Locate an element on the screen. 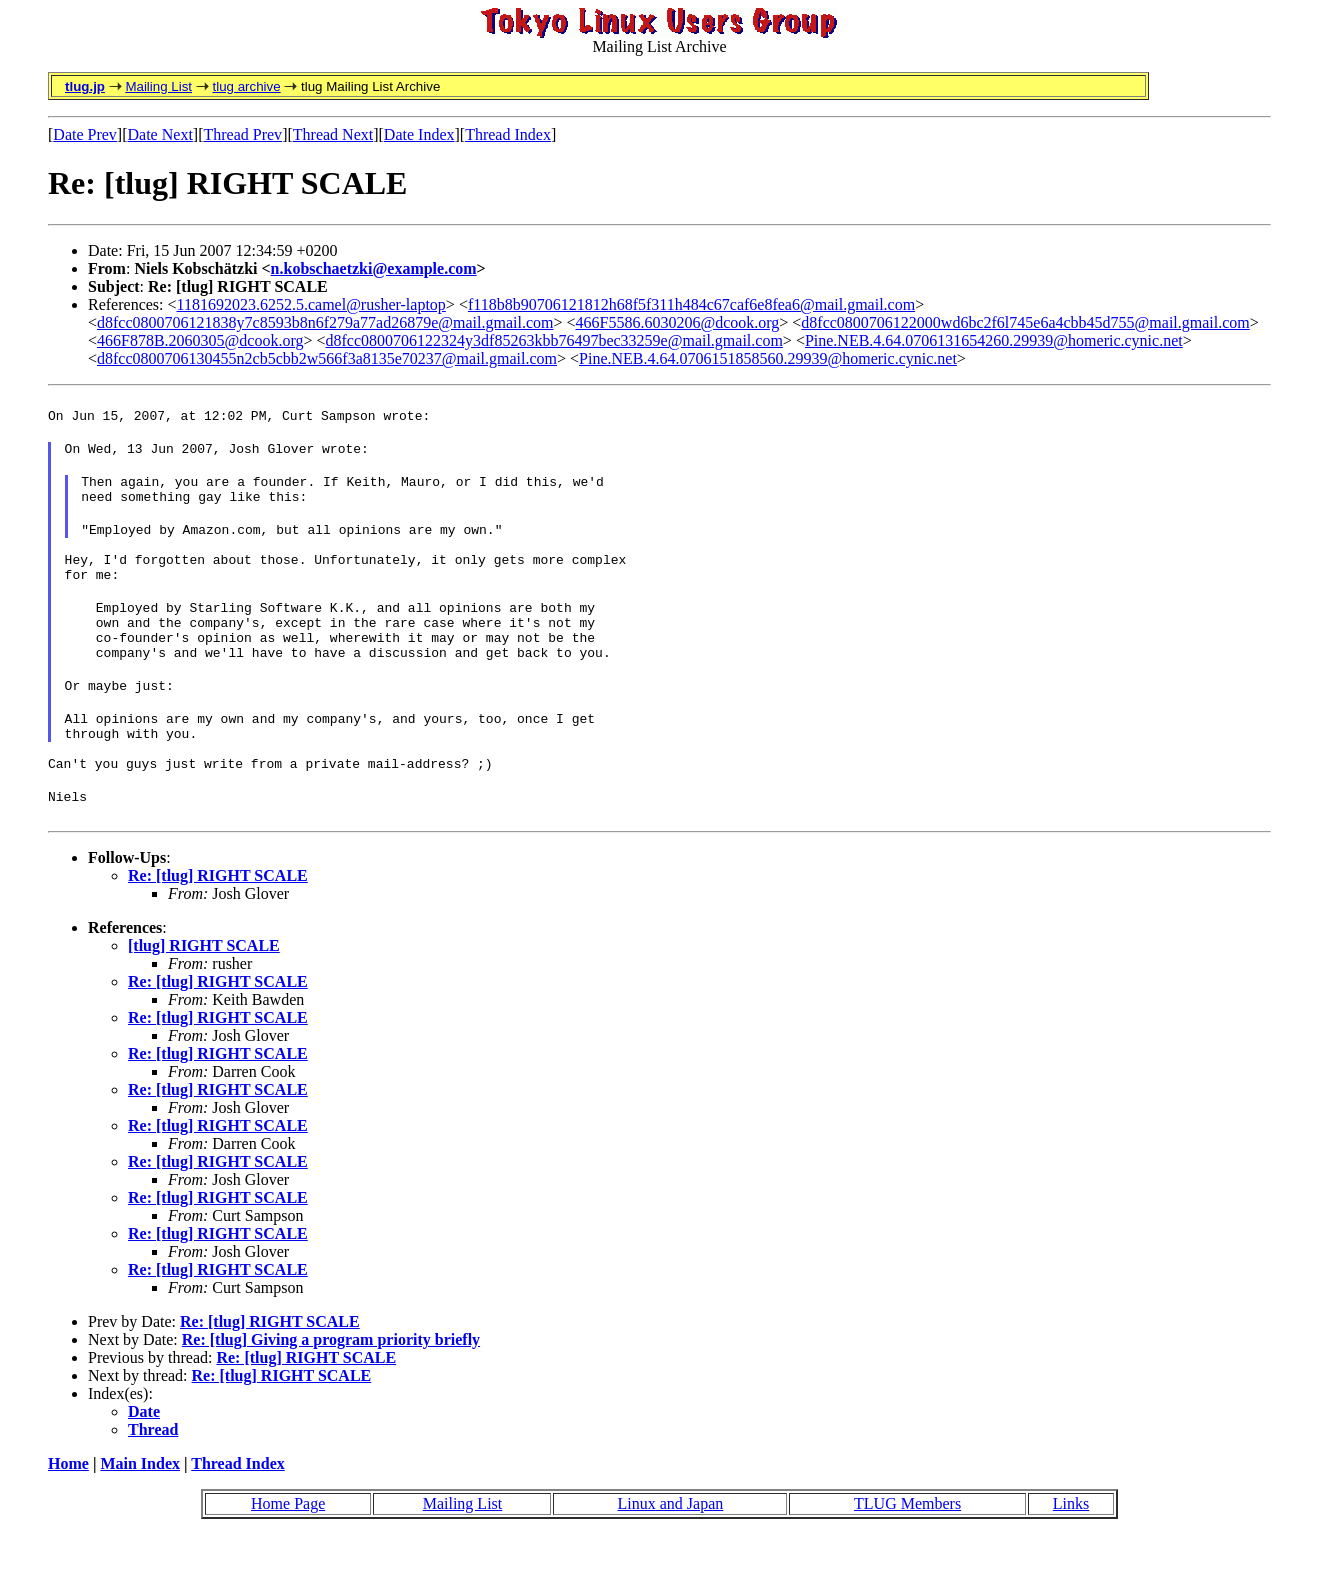  Date Prev is located at coordinates (85, 134).